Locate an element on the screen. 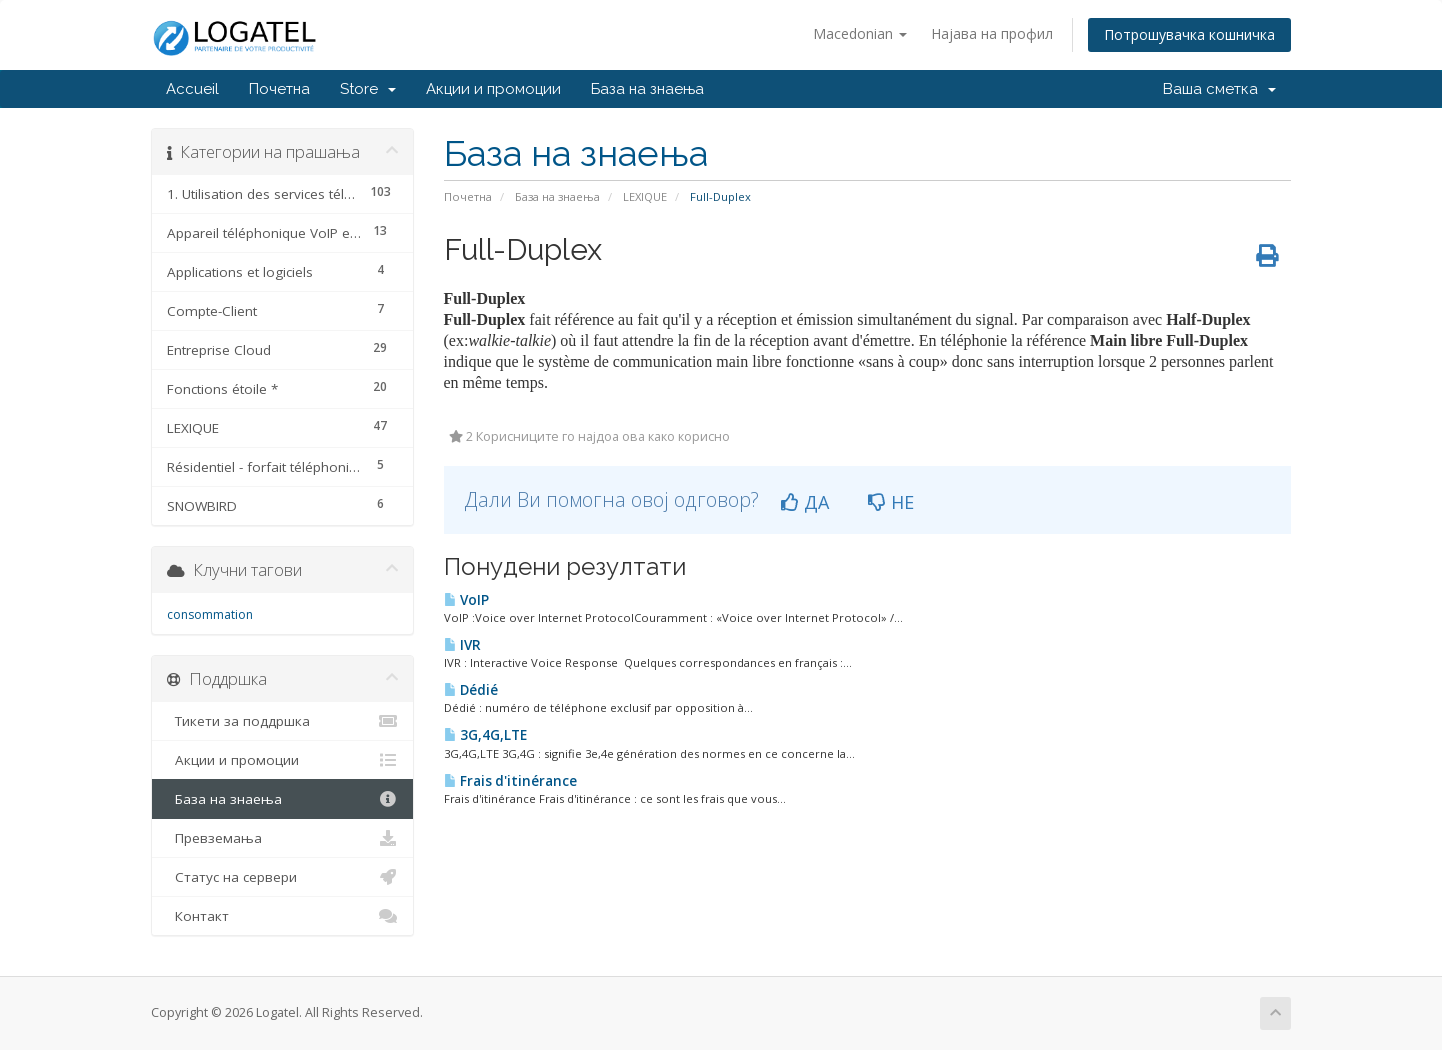 The height and width of the screenshot is (1050, 1442). НЕ is located at coordinates (891, 502).